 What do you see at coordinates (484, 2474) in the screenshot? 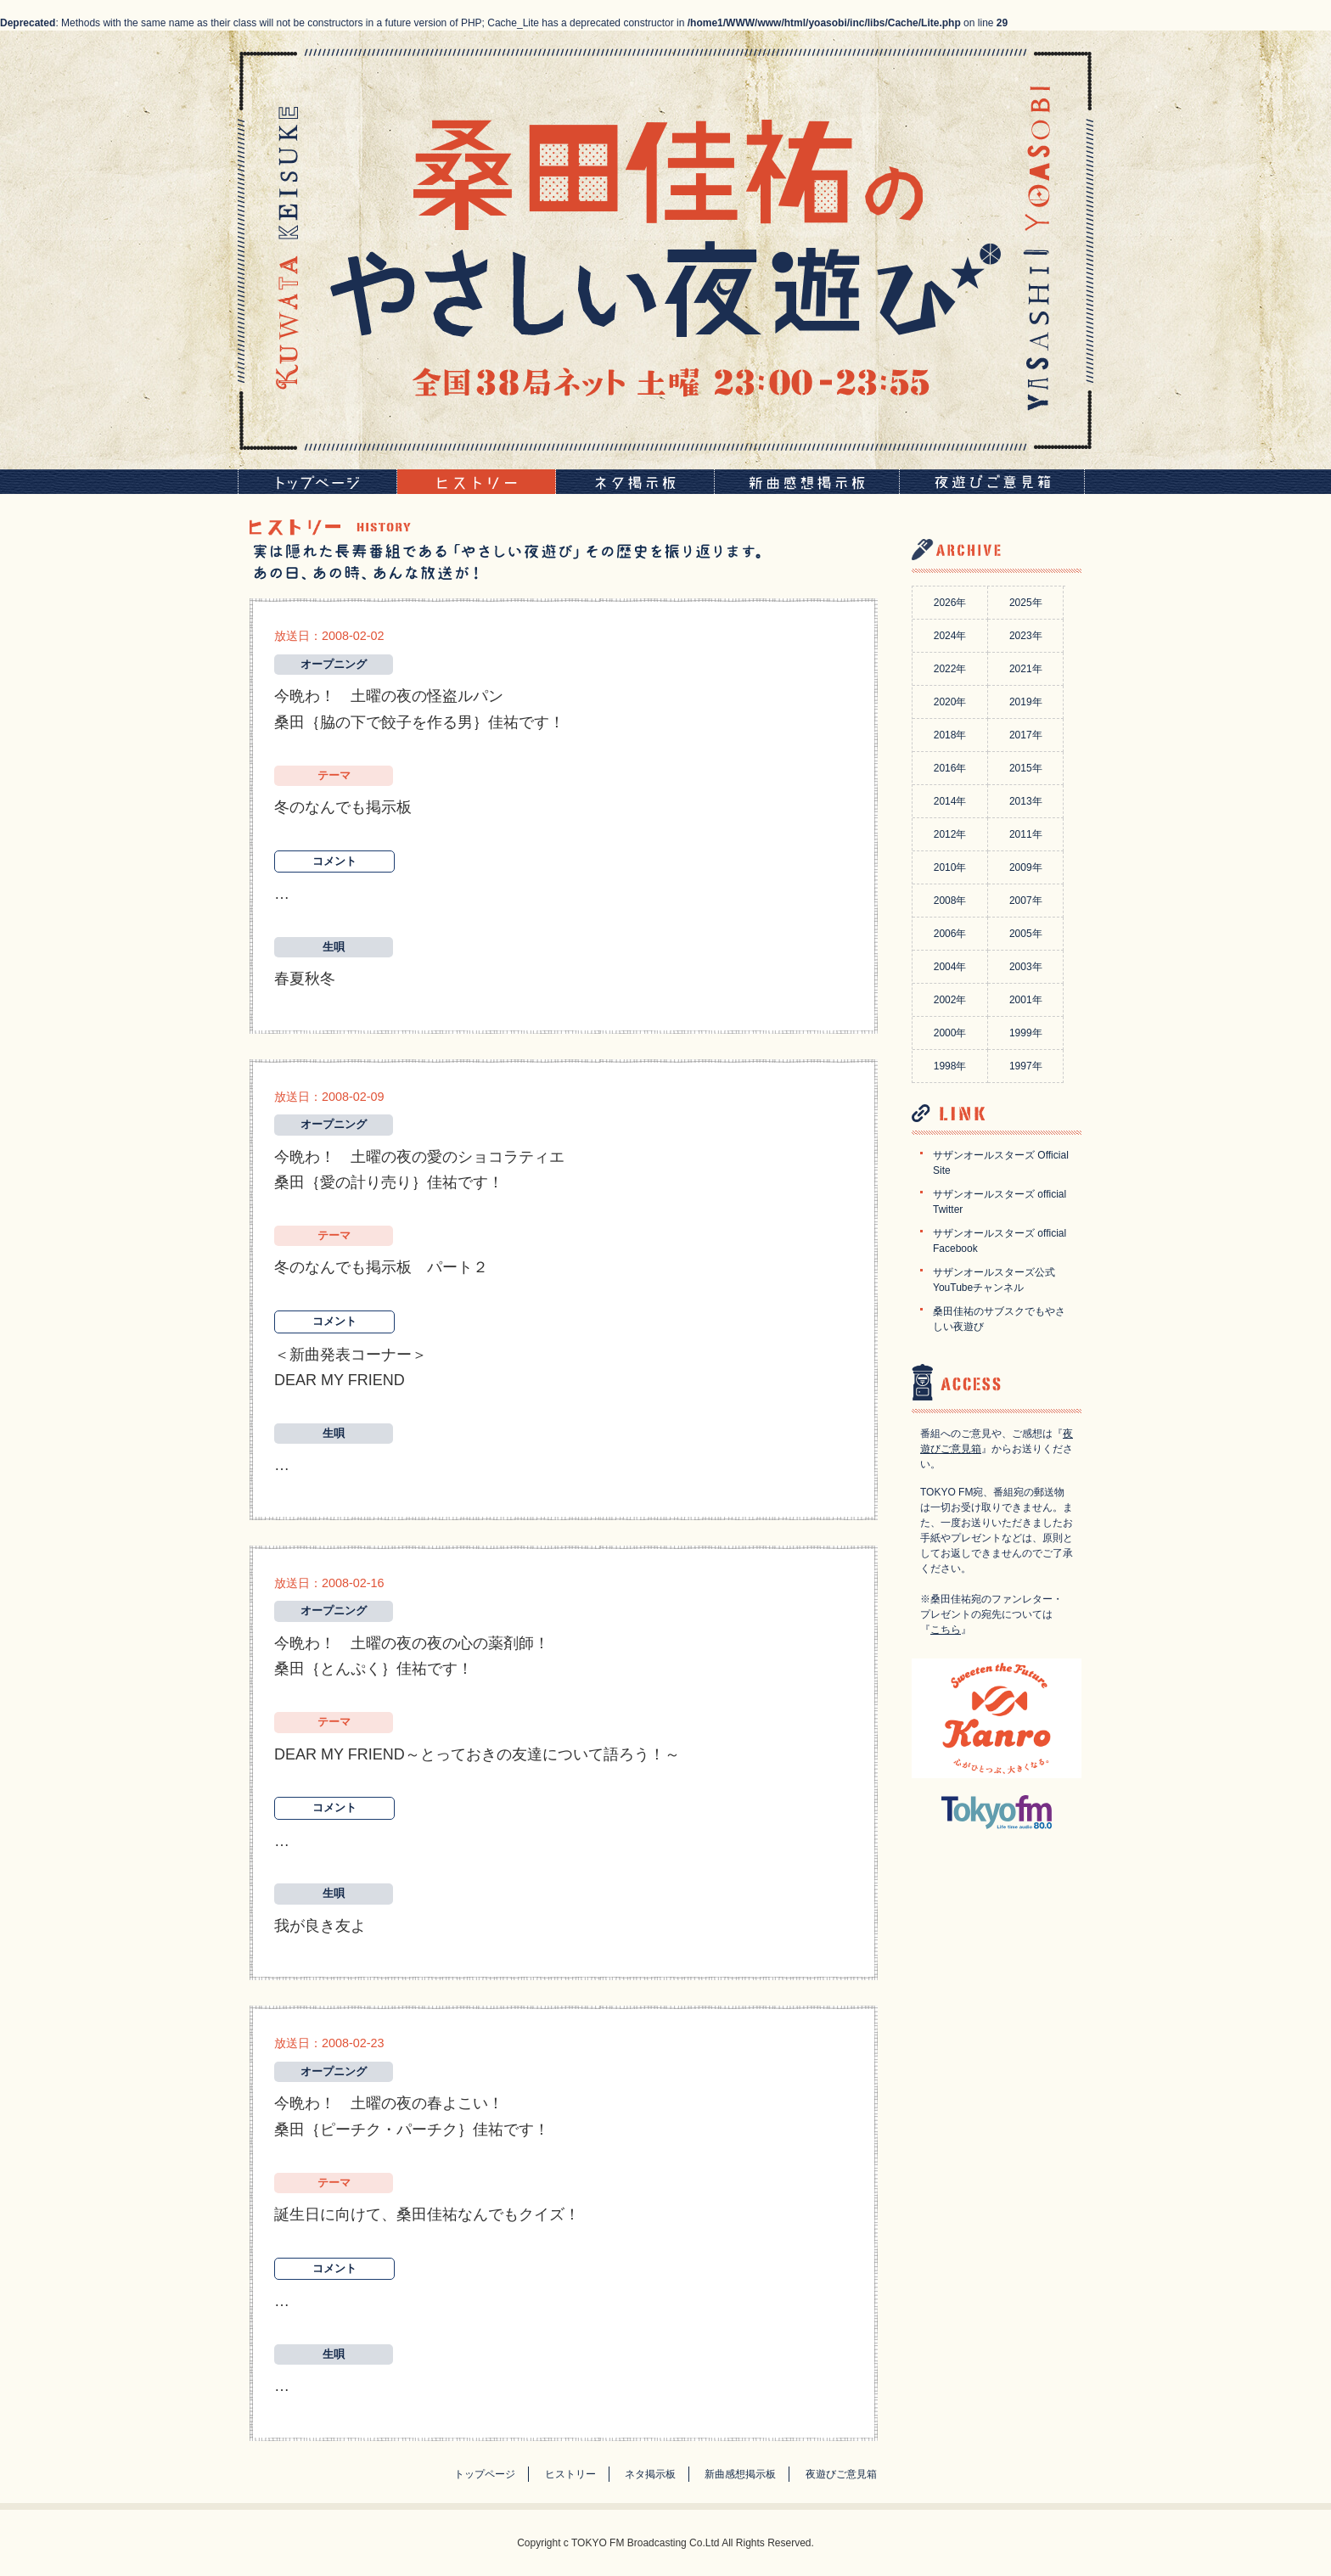
I see `トップページ` at bounding box center [484, 2474].